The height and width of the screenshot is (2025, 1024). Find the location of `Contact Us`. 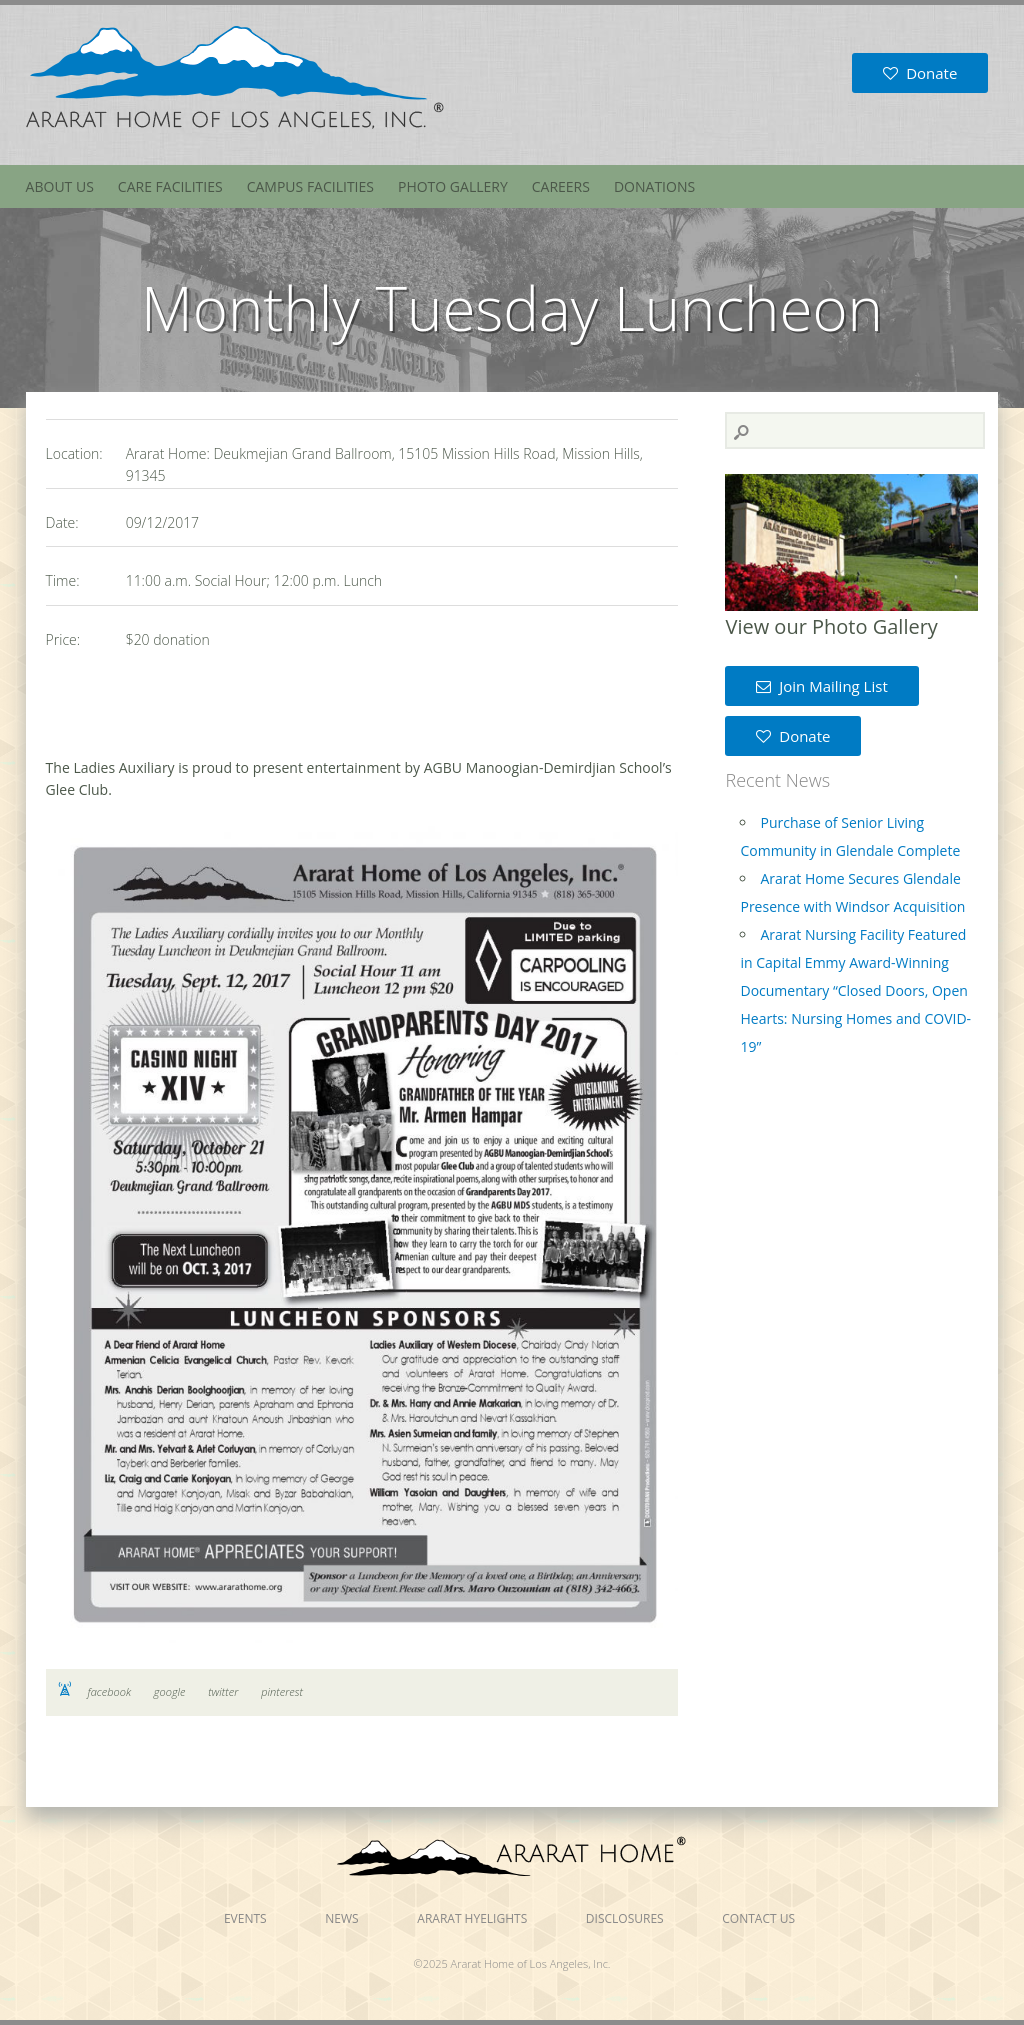

Contact Us is located at coordinates (758, 1918).